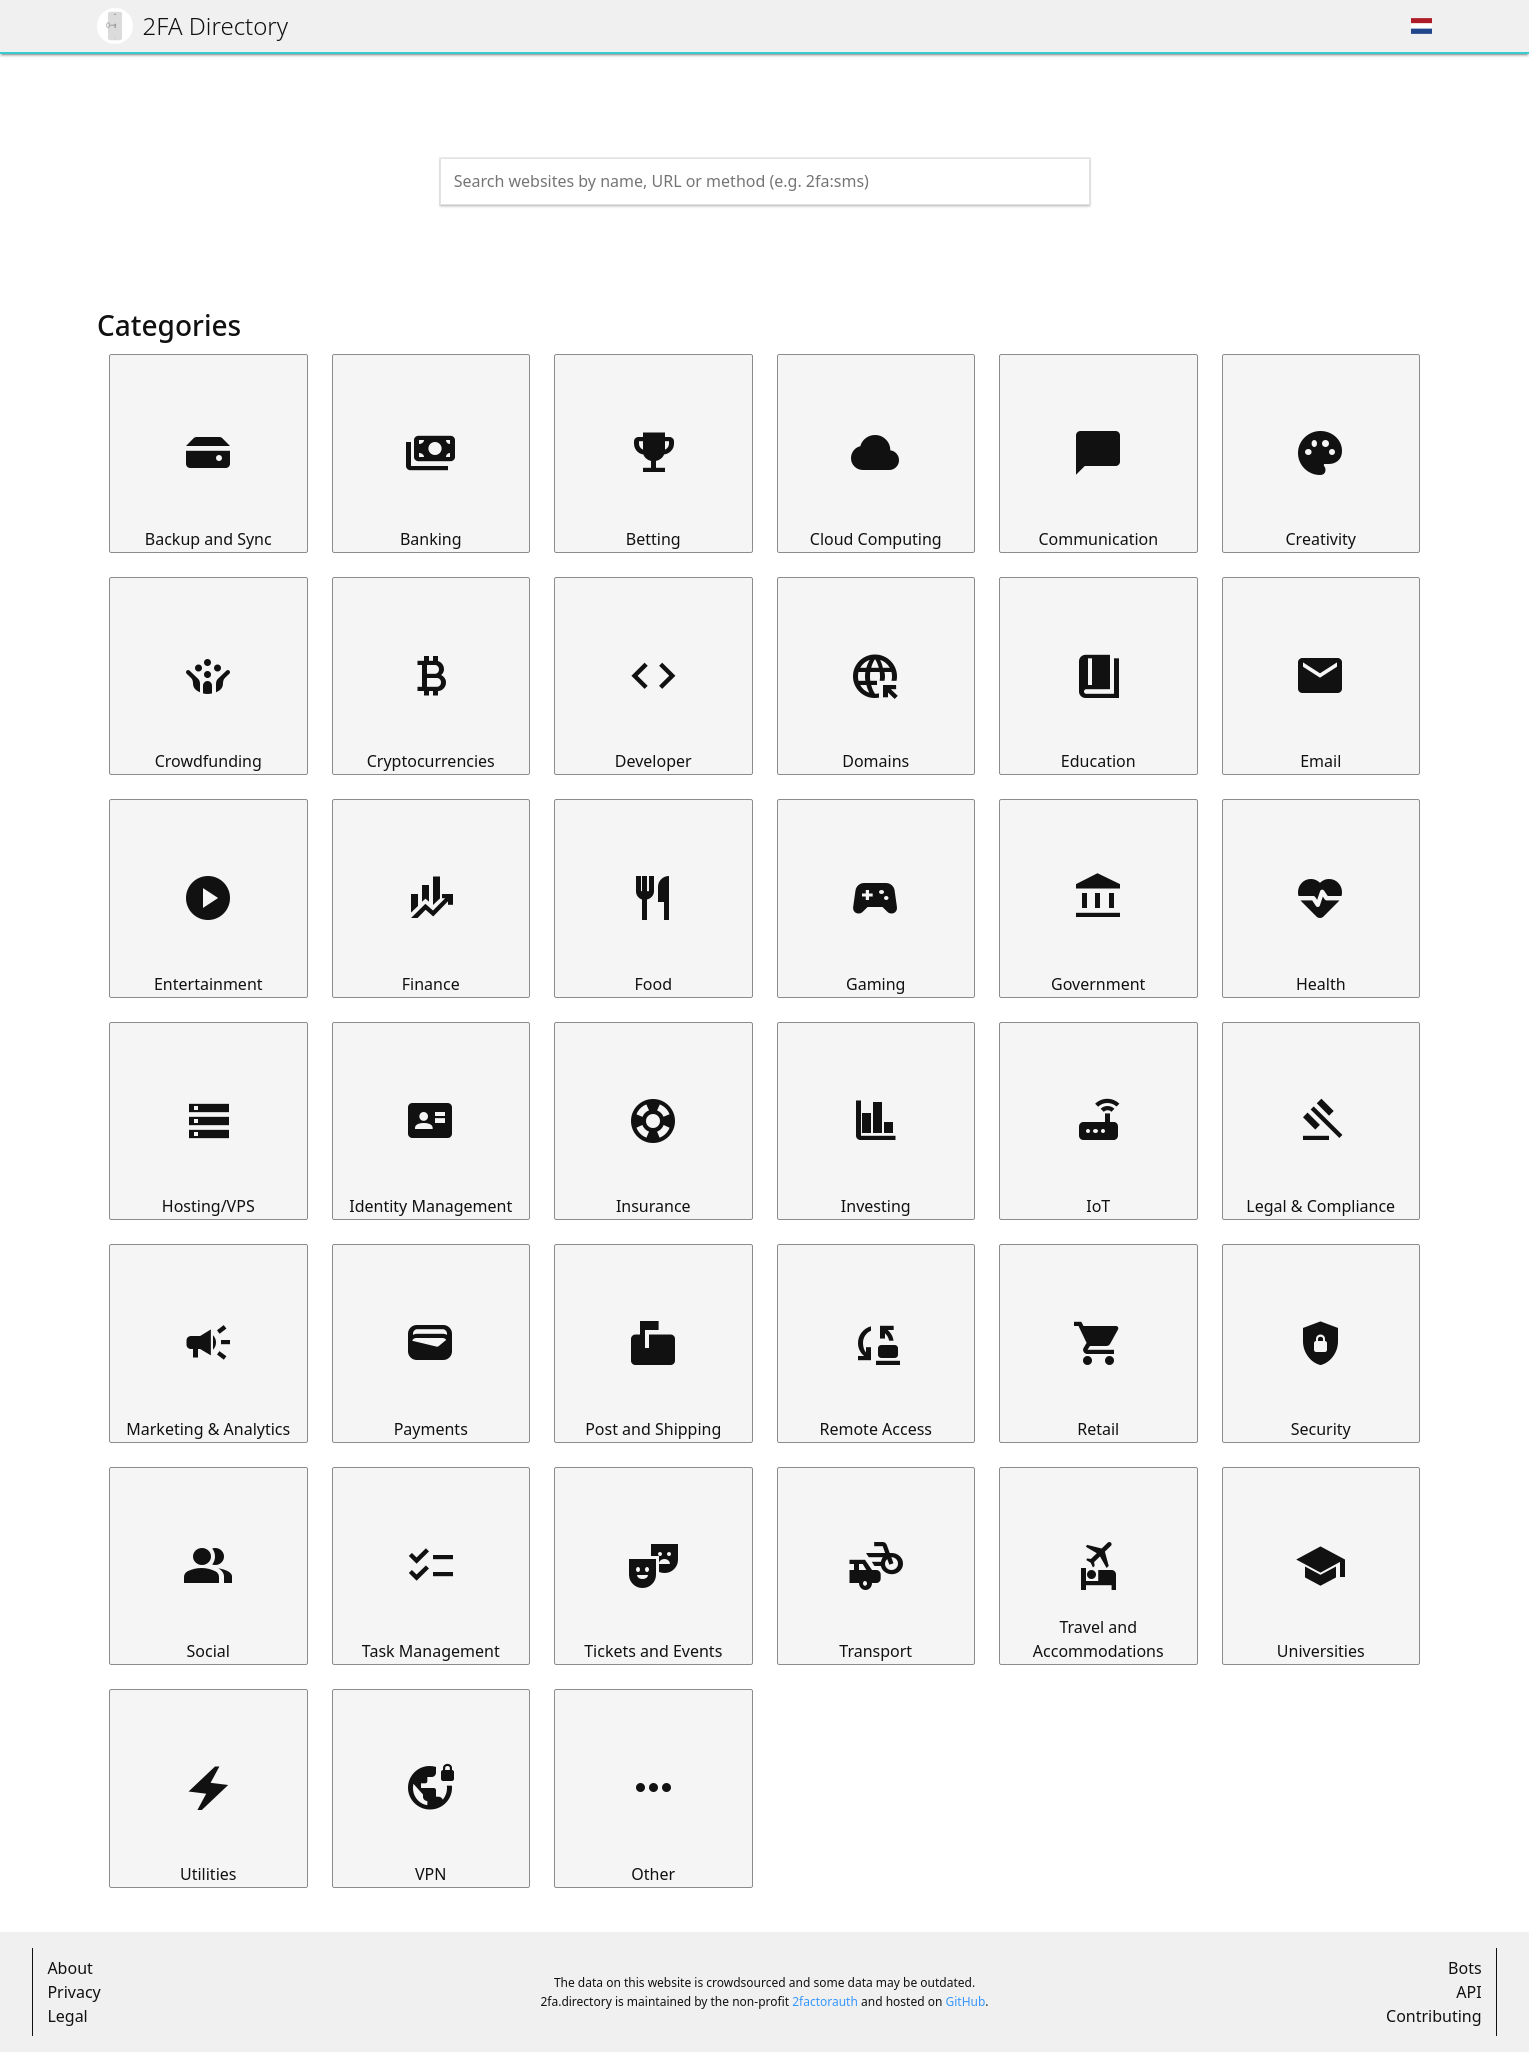 This screenshot has height=2052, width=1529. I want to click on 2factorauth, so click(825, 2001).